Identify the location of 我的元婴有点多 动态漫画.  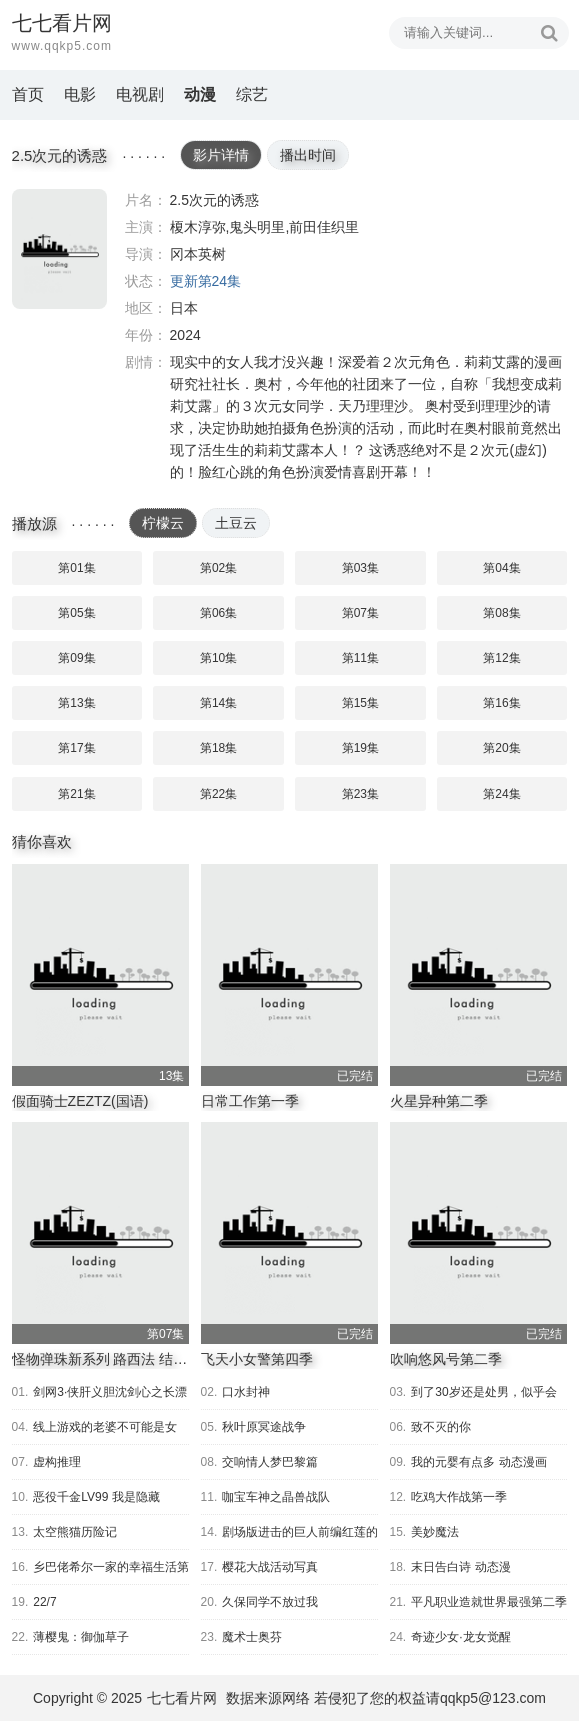
(478, 1462).